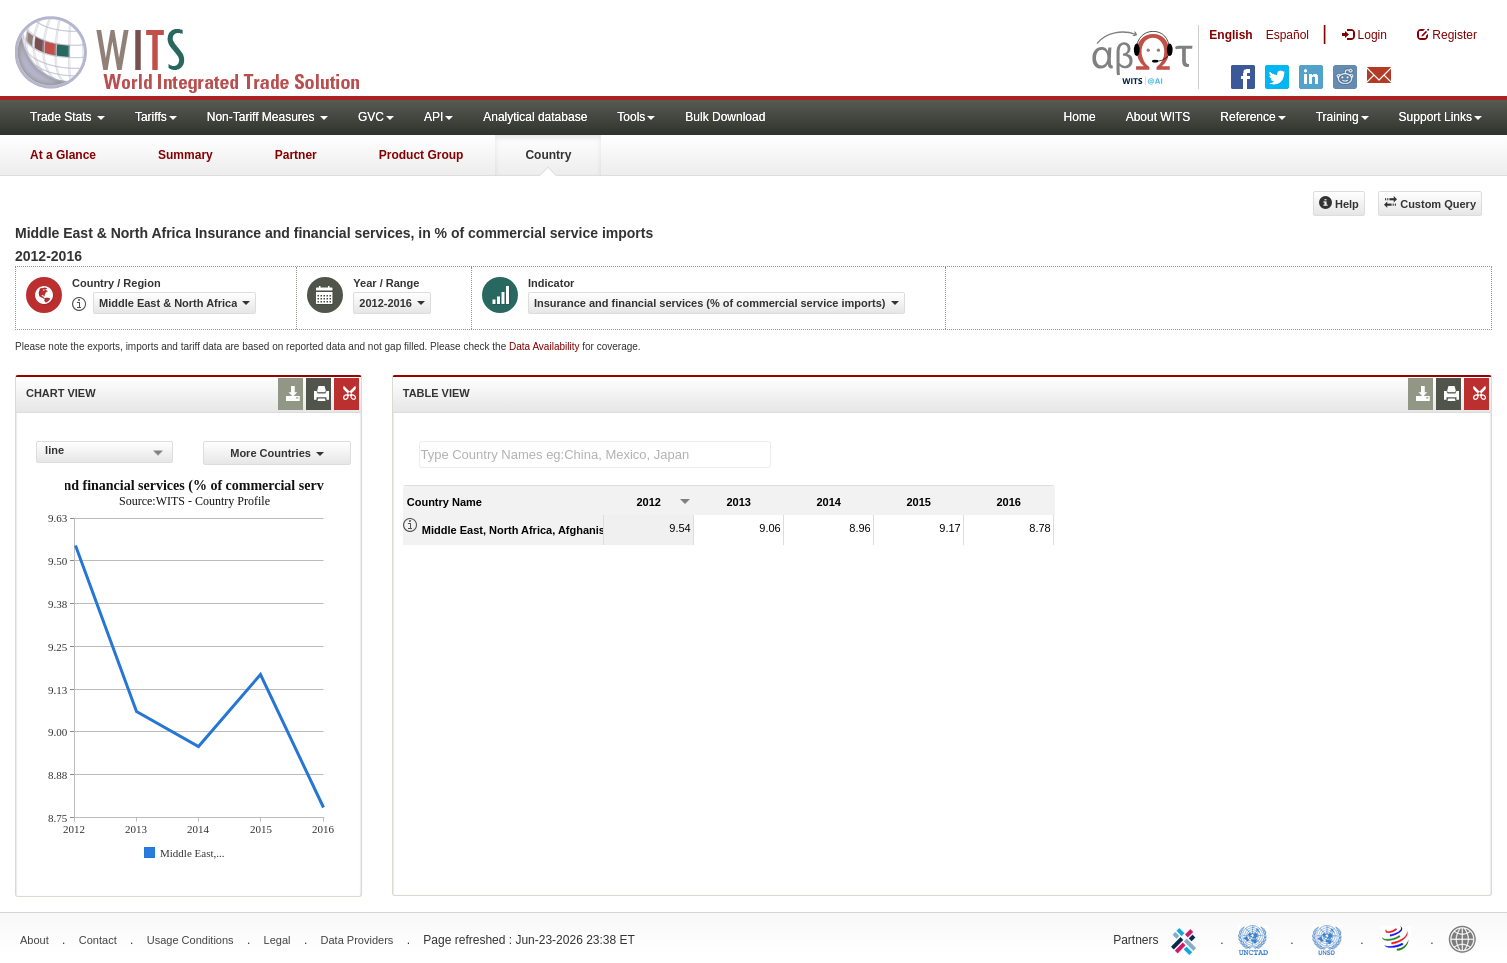 This screenshot has width=1507, height=963. I want to click on [combobox], so click(104, 452).